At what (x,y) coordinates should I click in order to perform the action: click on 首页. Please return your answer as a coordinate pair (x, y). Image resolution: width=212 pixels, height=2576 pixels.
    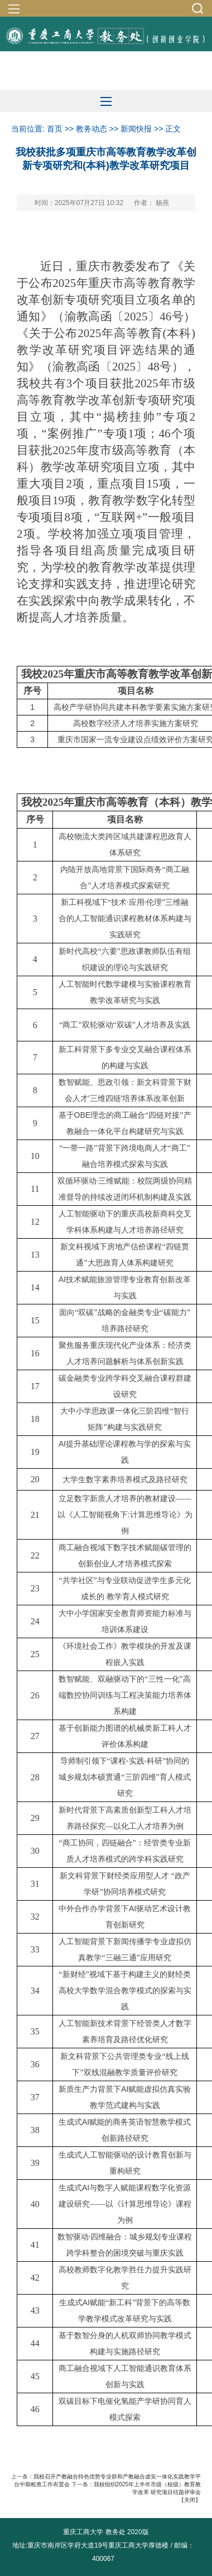
    Looking at the image, I should click on (54, 128).